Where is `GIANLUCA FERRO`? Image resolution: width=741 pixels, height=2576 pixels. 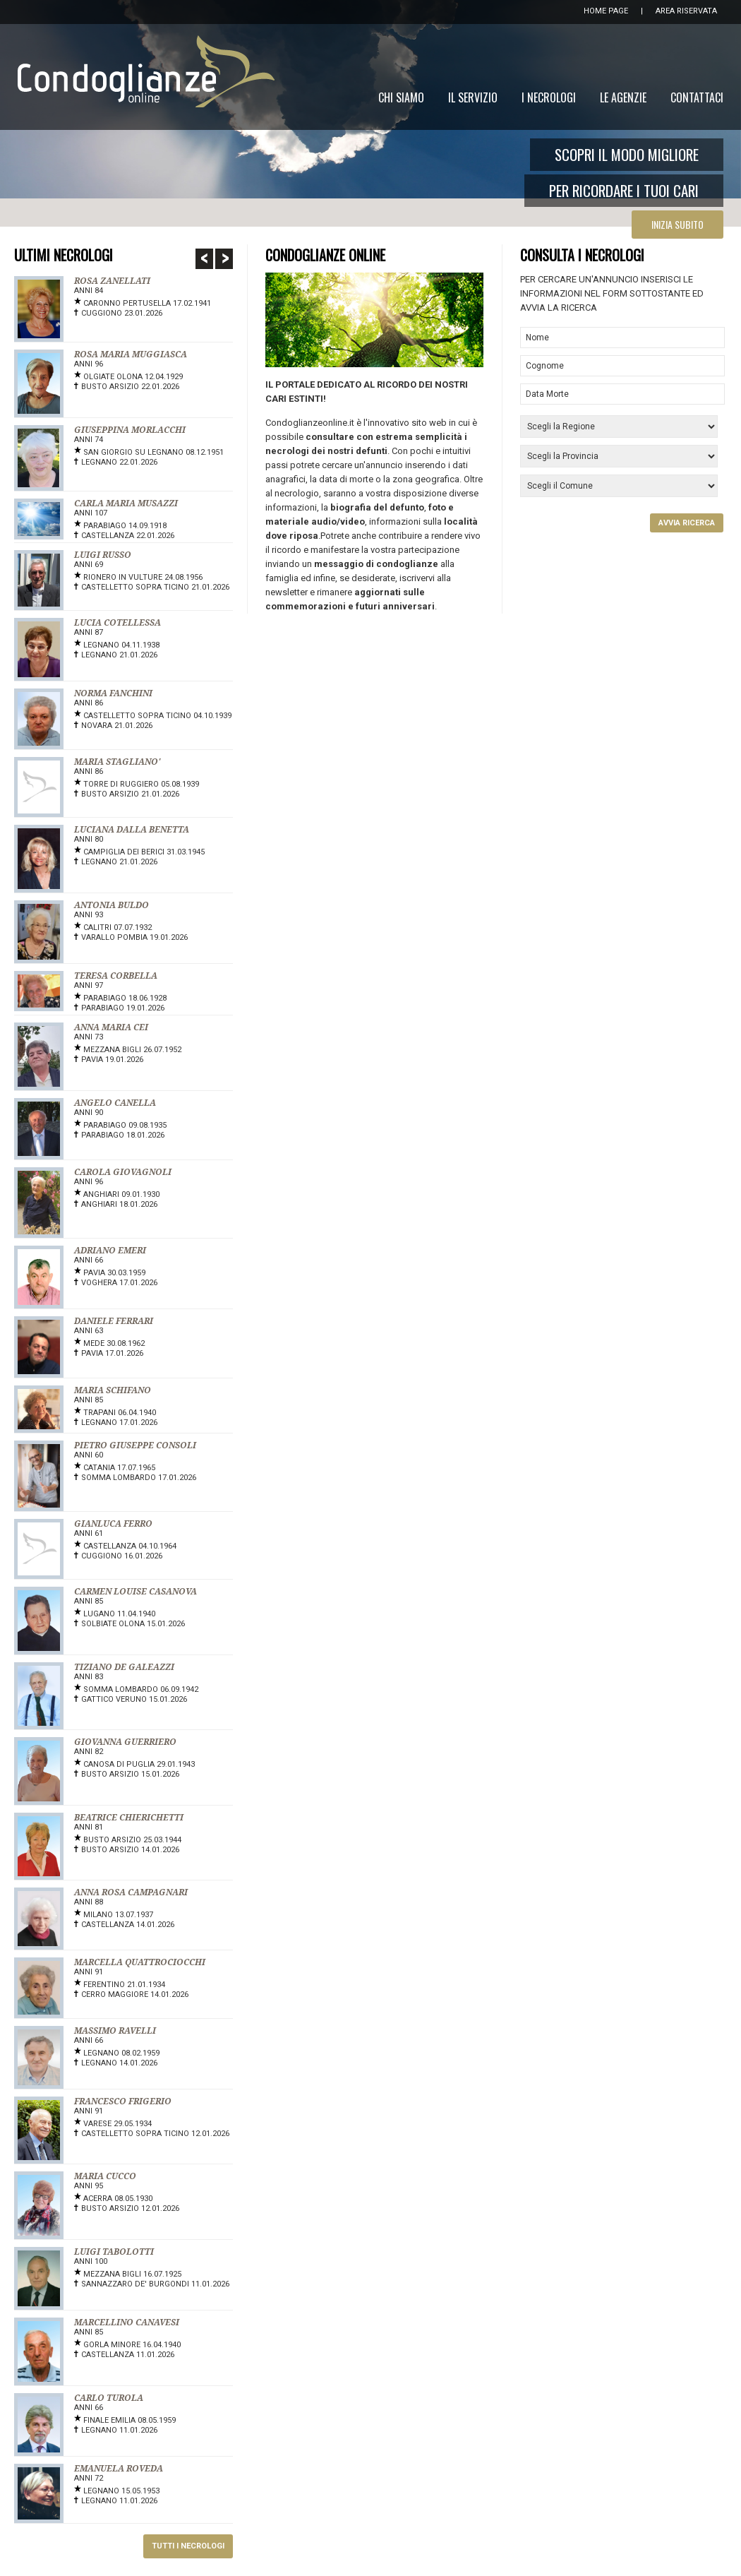
GIANLUCA FERRO is located at coordinates (113, 1524).